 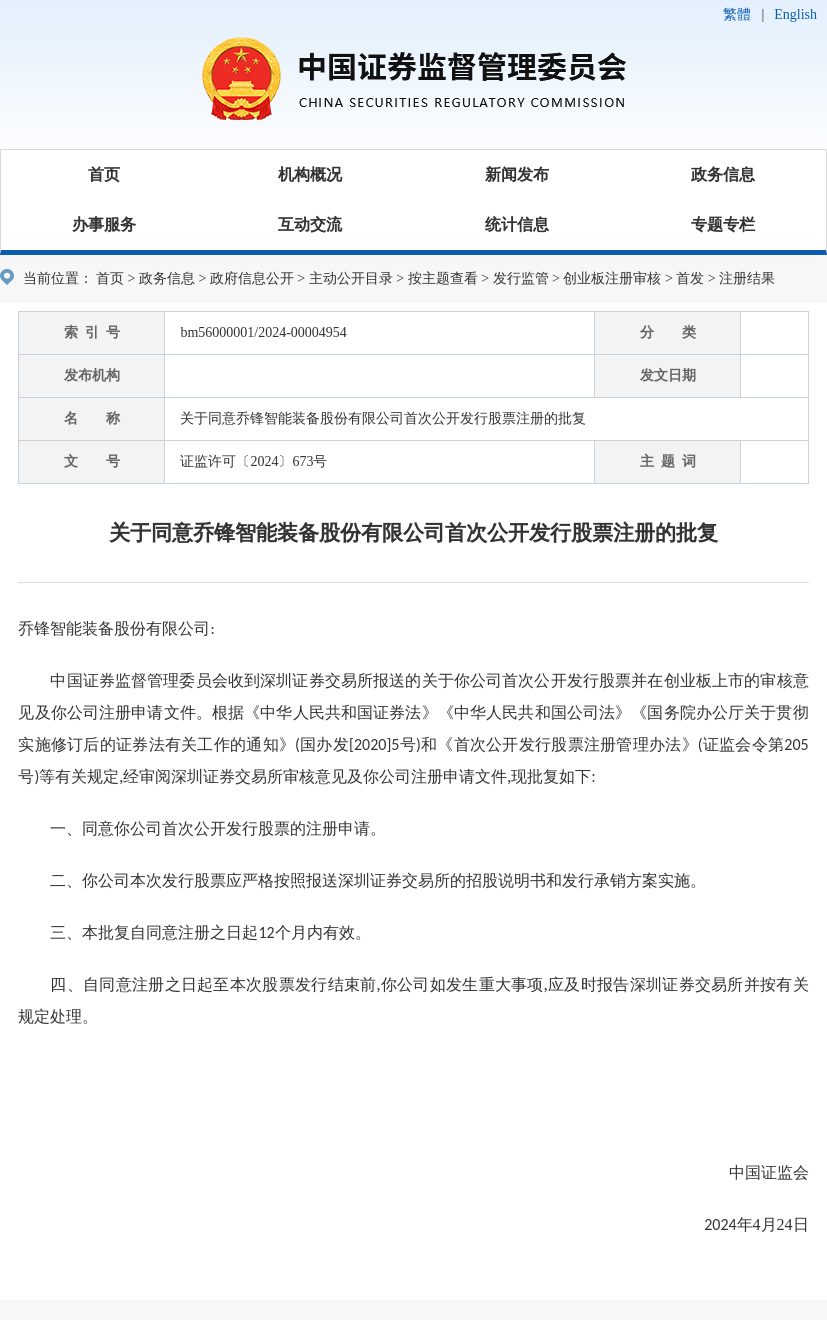 What do you see at coordinates (310, 174) in the screenshot?
I see `机构概况` at bounding box center [310, 174].